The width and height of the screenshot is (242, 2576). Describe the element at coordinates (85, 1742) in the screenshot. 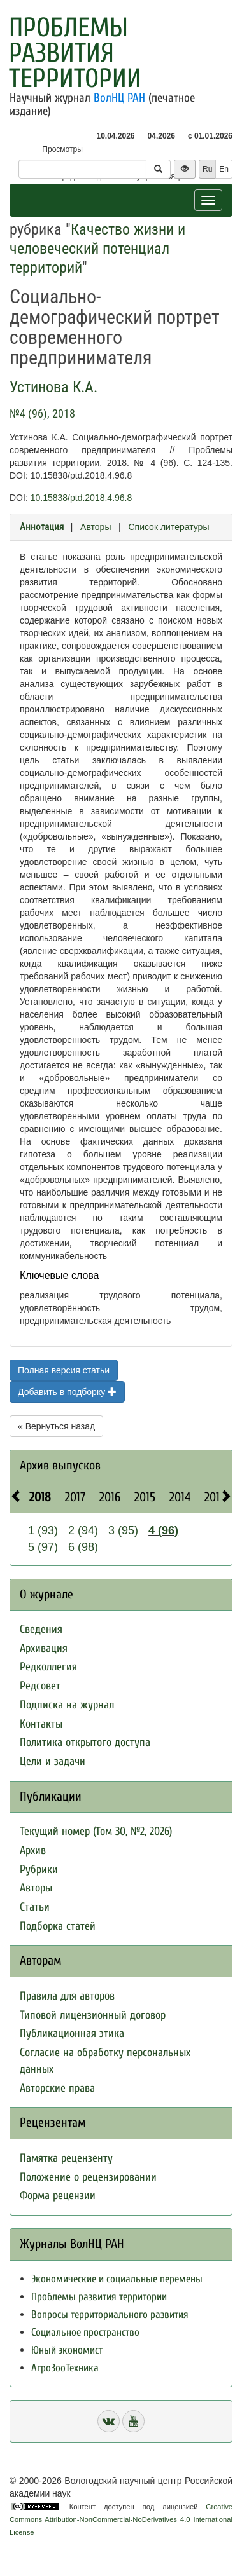

I see `Политика открытого доступа` at that location.